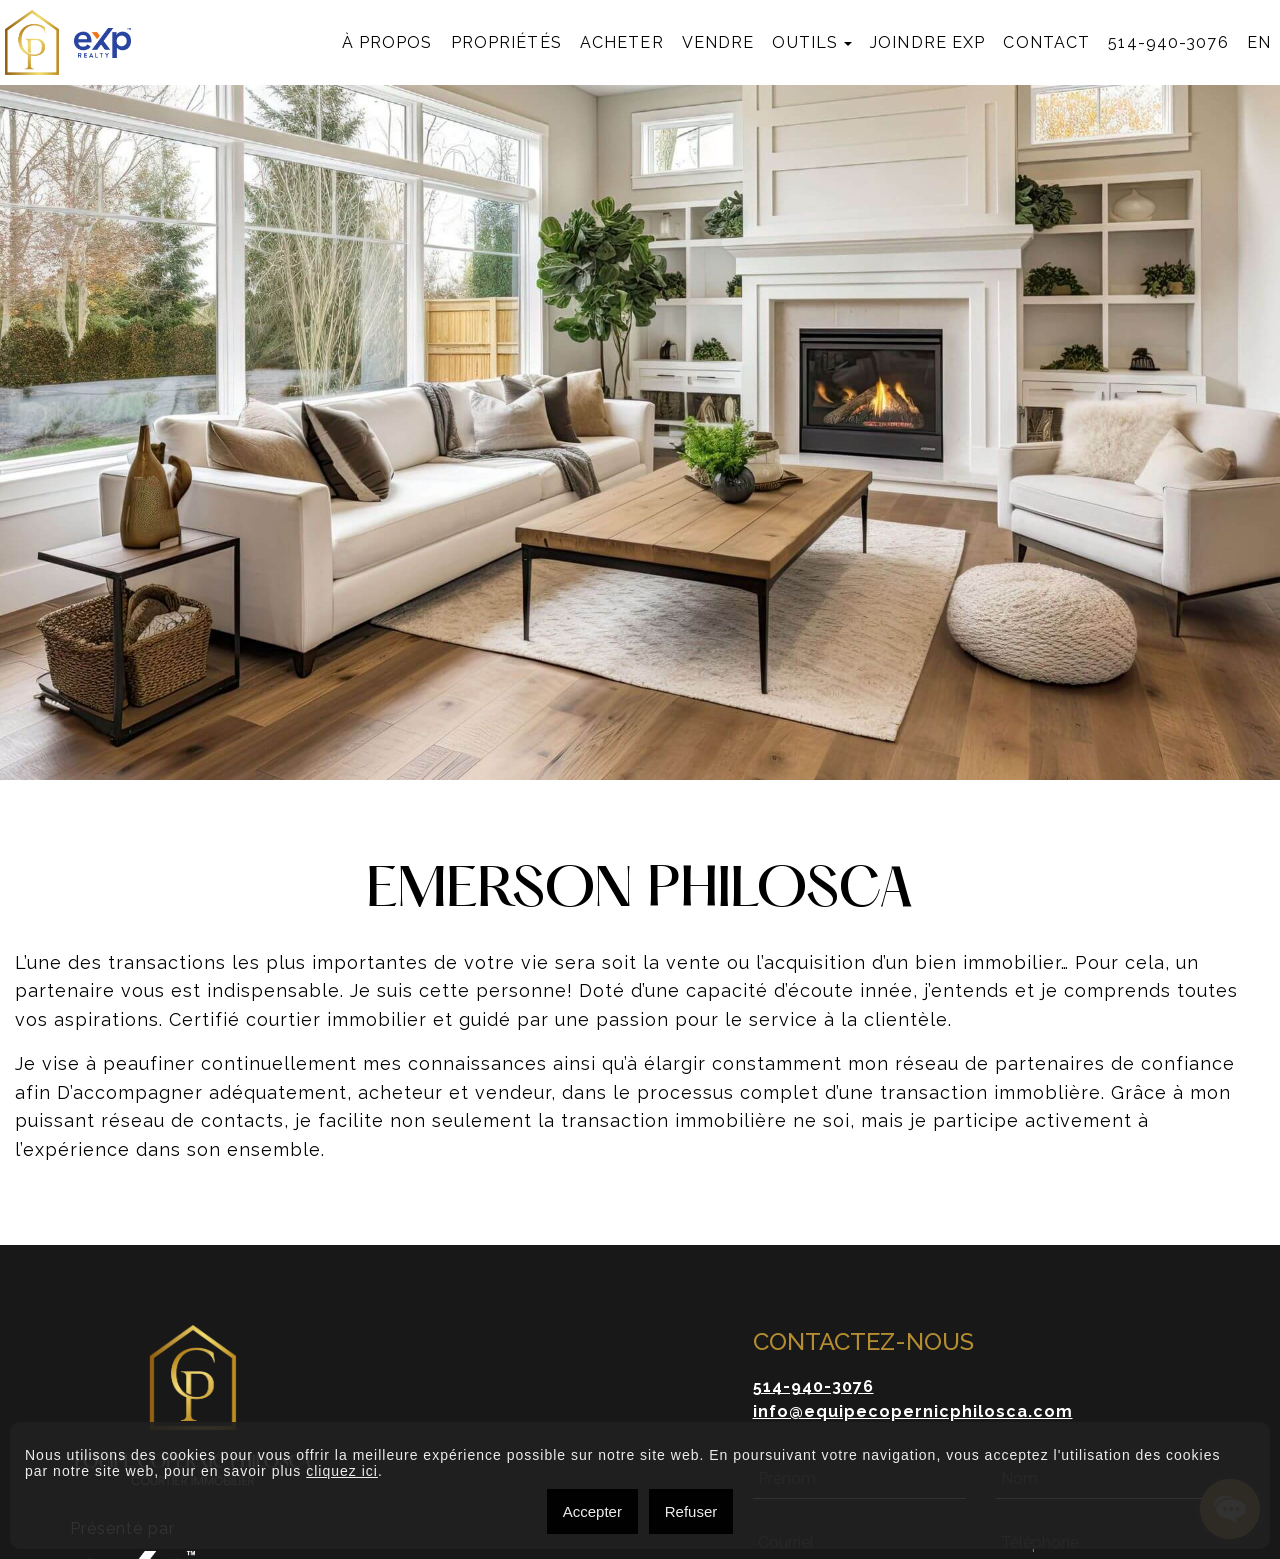 Image resolution: width=1280 pixels, height=1559 pixels. I want to click on info@equipecopernicphilosca.com, so click(913, 1411).